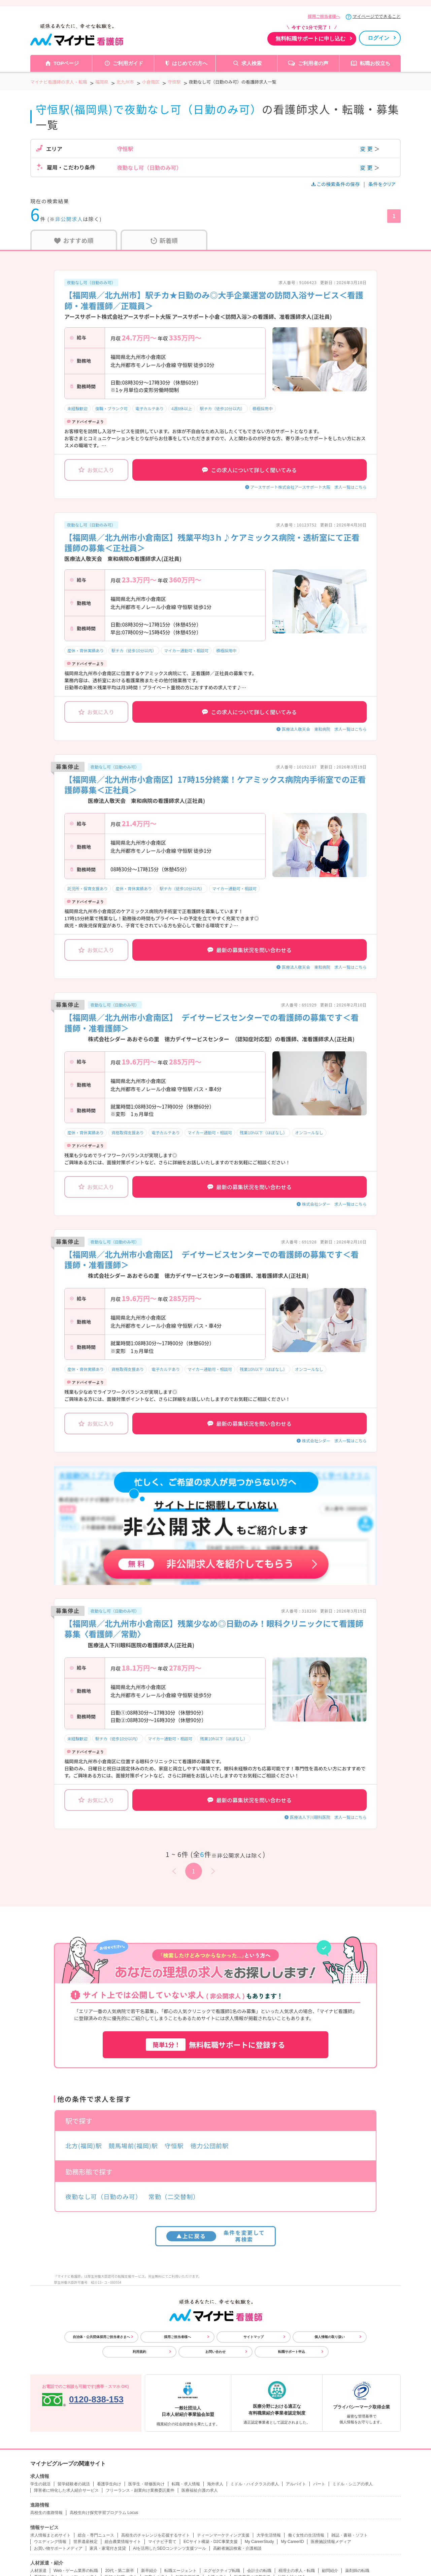 The height and width of the screenshot is (2576, 431). What do you see at coordinates (357, 2570) in the screenshot?
I see `薬剤師の転職` at bounding box center [357, 2570].